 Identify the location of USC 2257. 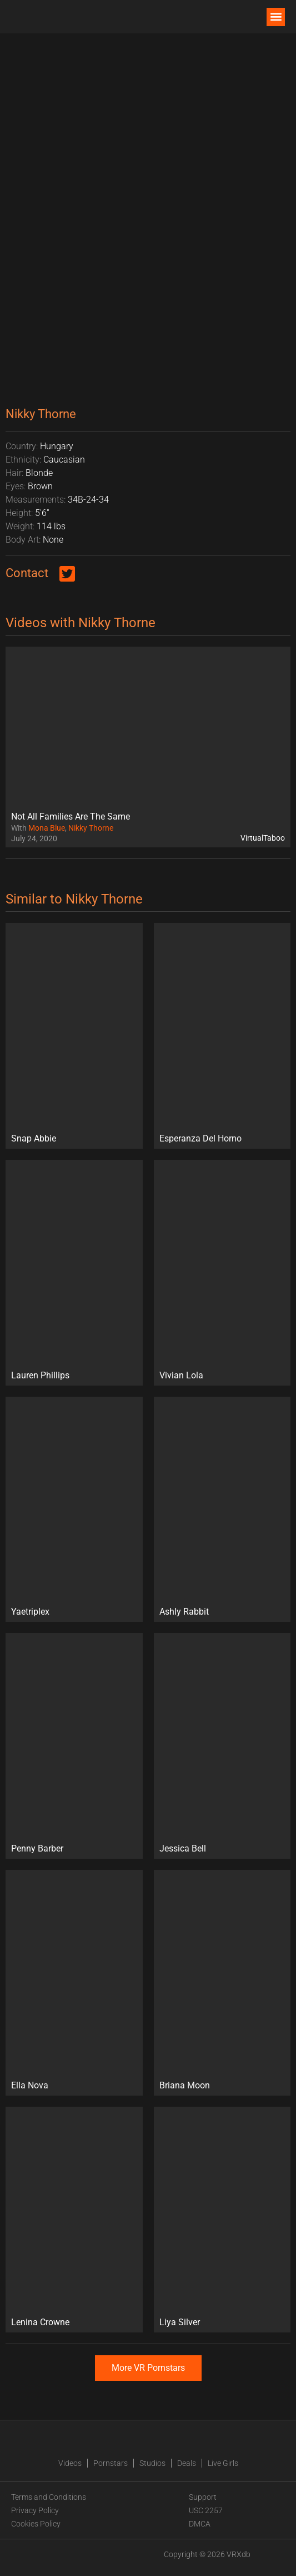
(206, 2510).